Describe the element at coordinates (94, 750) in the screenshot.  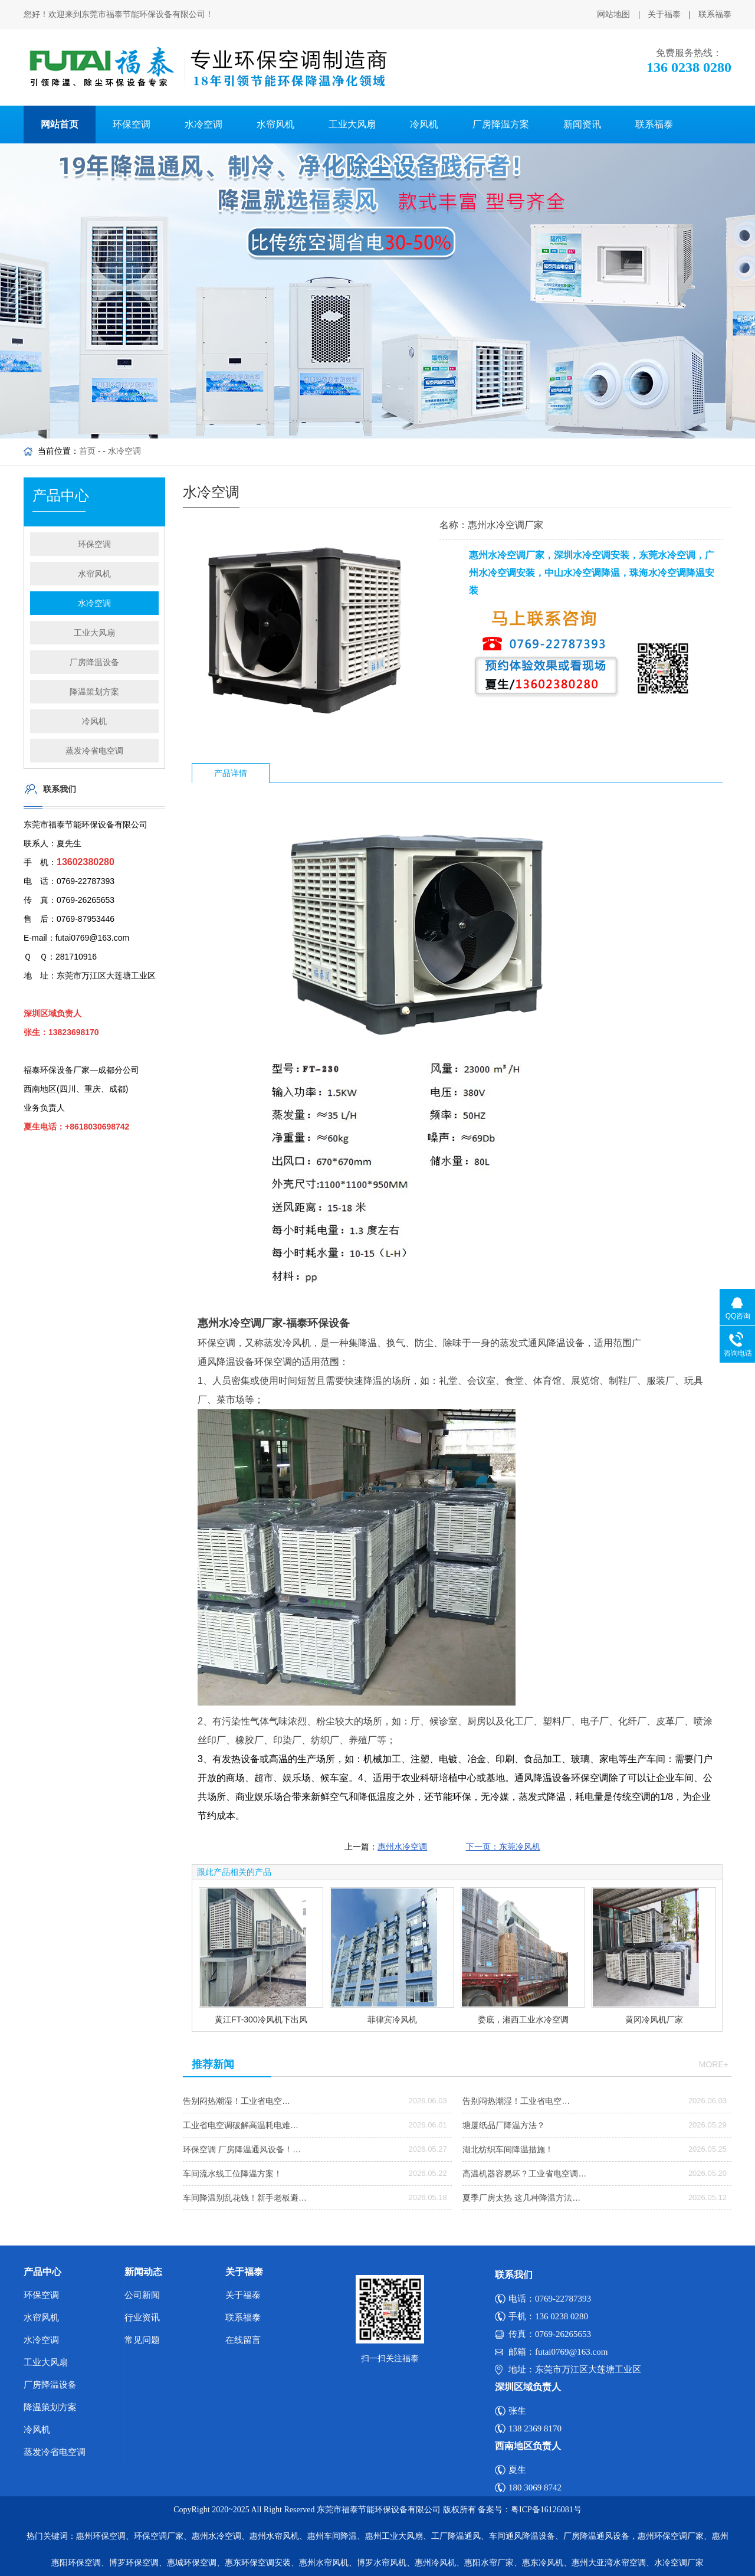
I see `蒸发冷省电空调` at that location.